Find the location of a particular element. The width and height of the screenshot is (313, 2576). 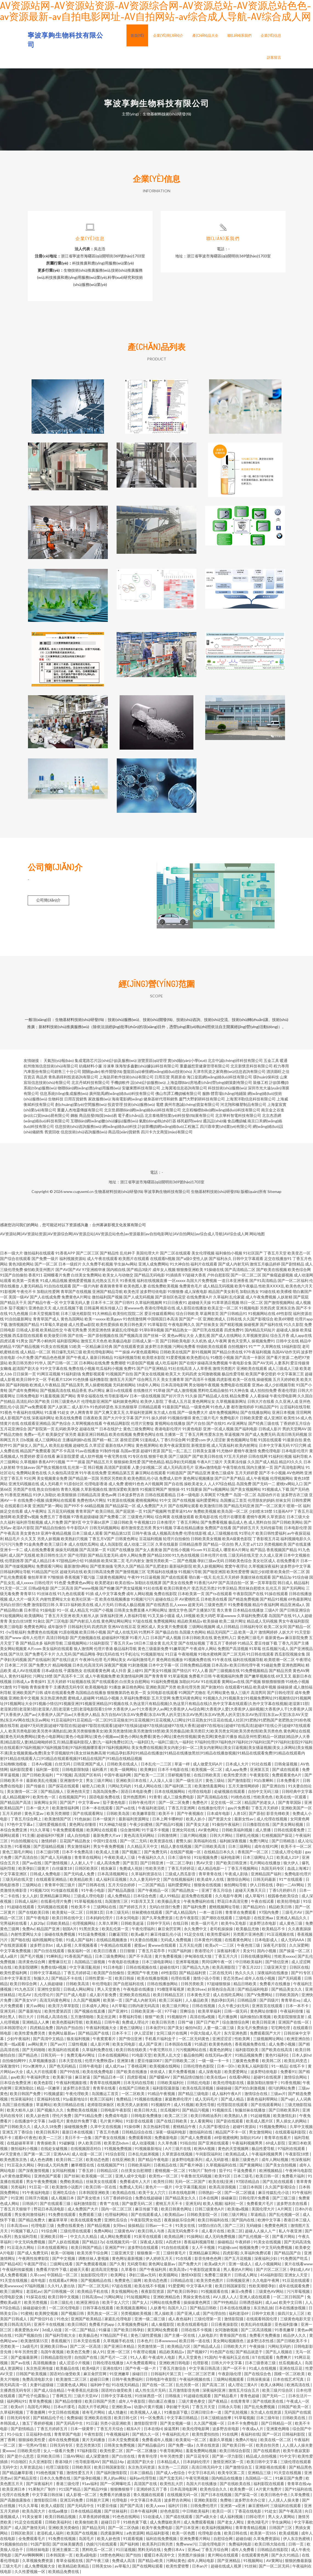

精品国产美女剃毛 is located at coordinates (223, 1293).